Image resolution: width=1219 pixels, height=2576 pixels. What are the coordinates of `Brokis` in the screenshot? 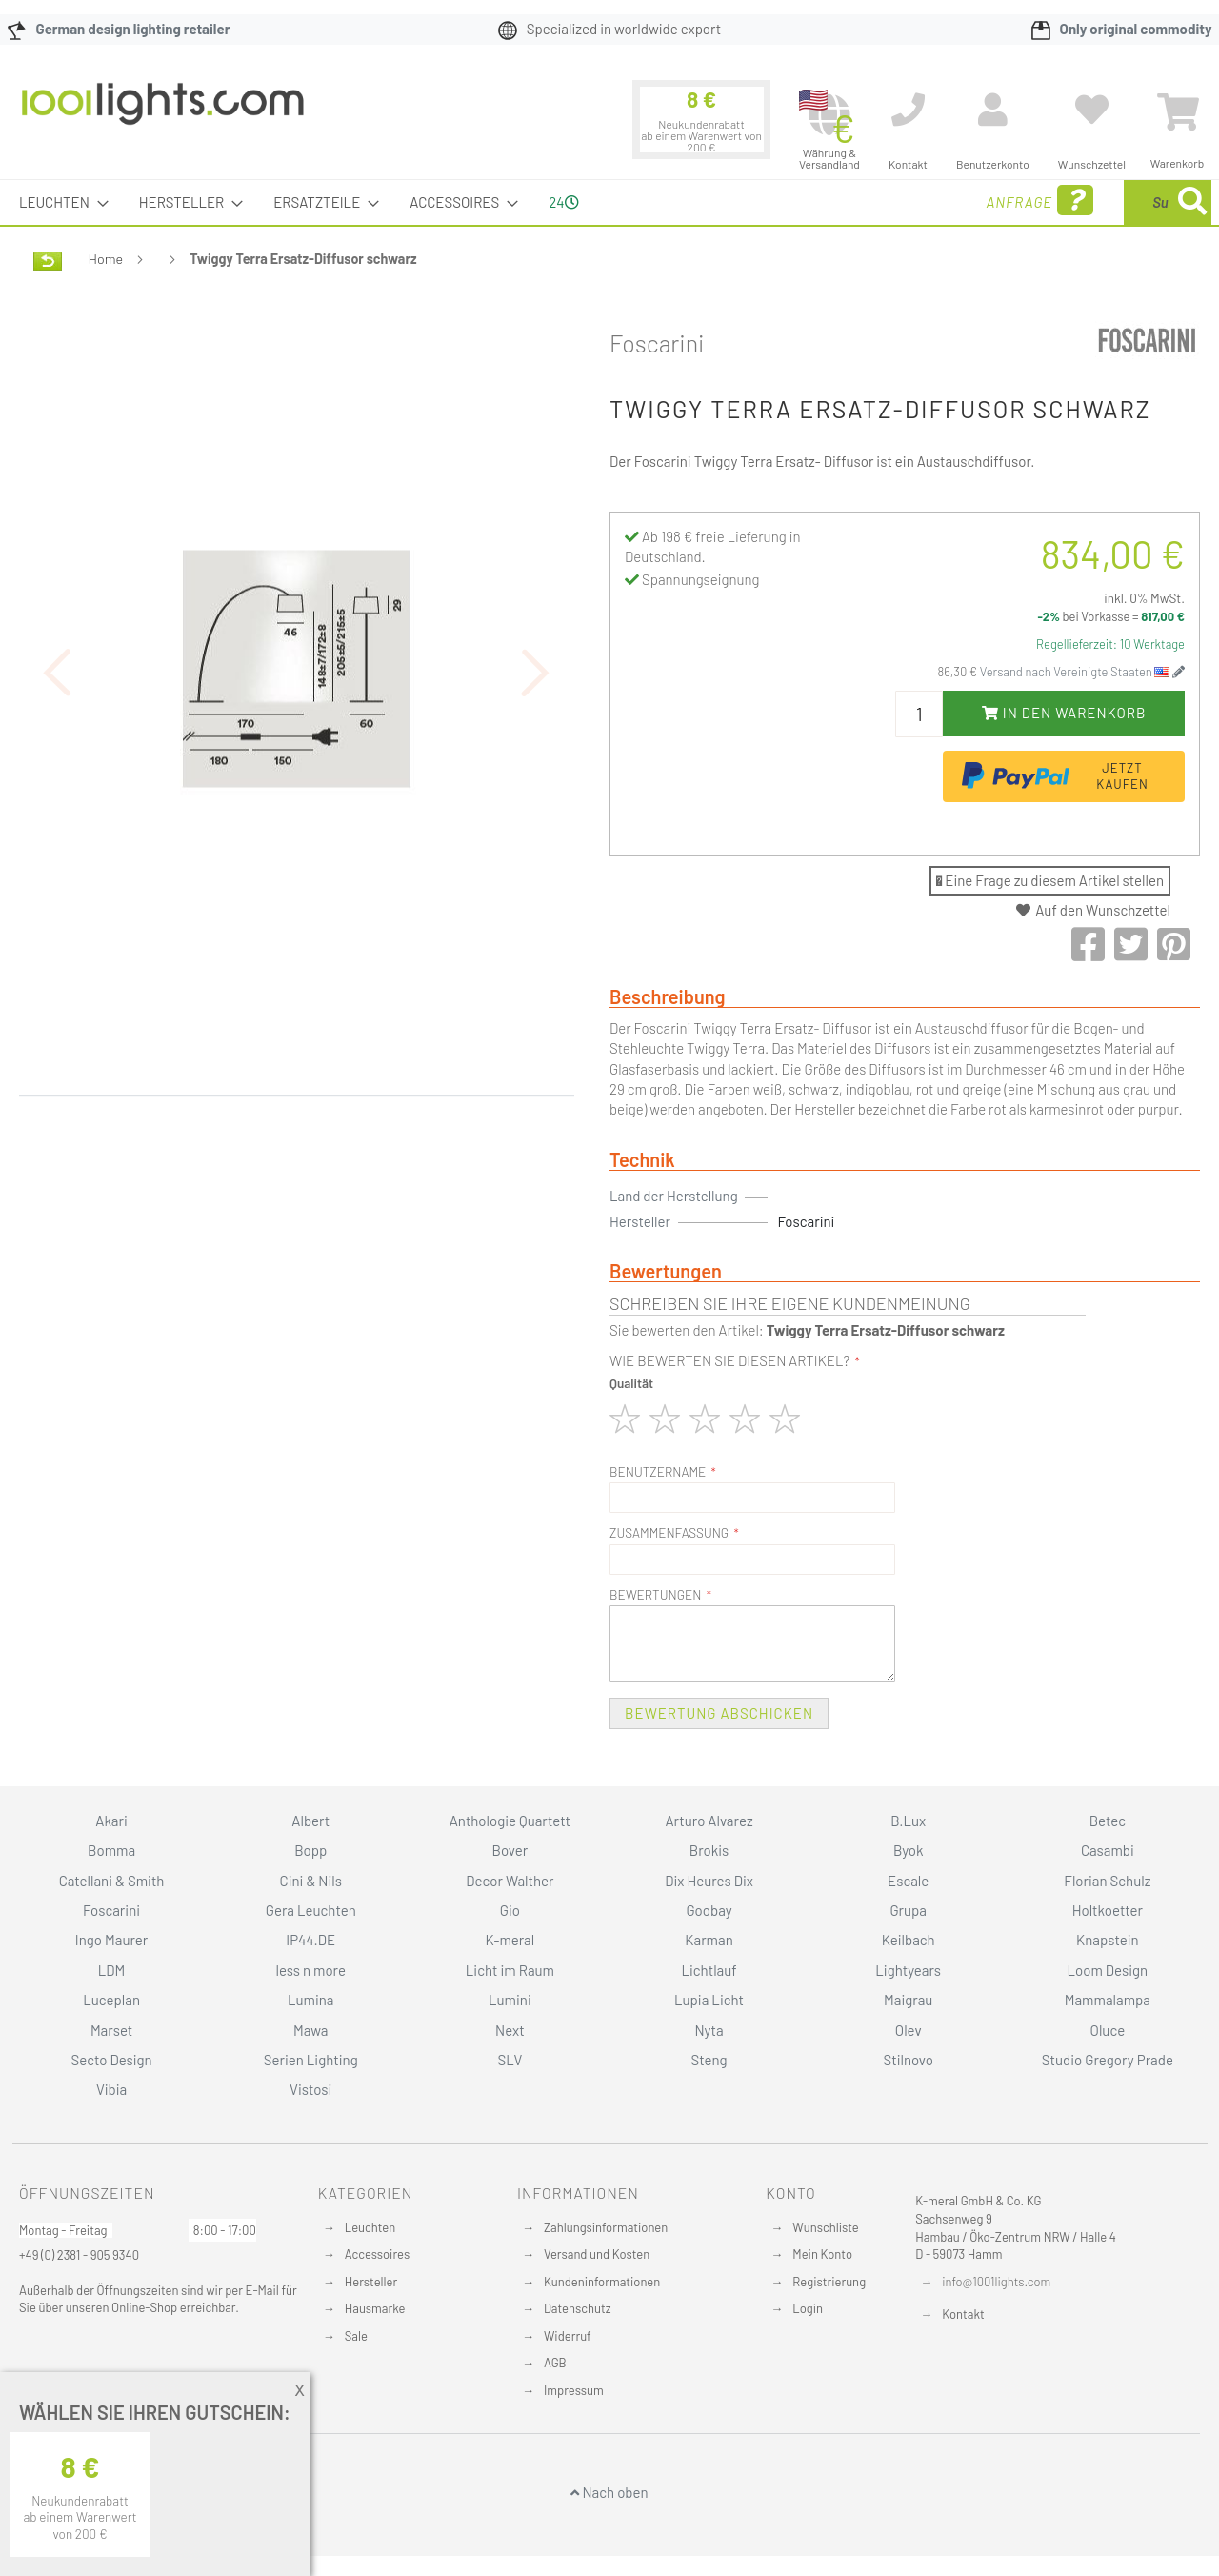 It's located at (709, 1850).